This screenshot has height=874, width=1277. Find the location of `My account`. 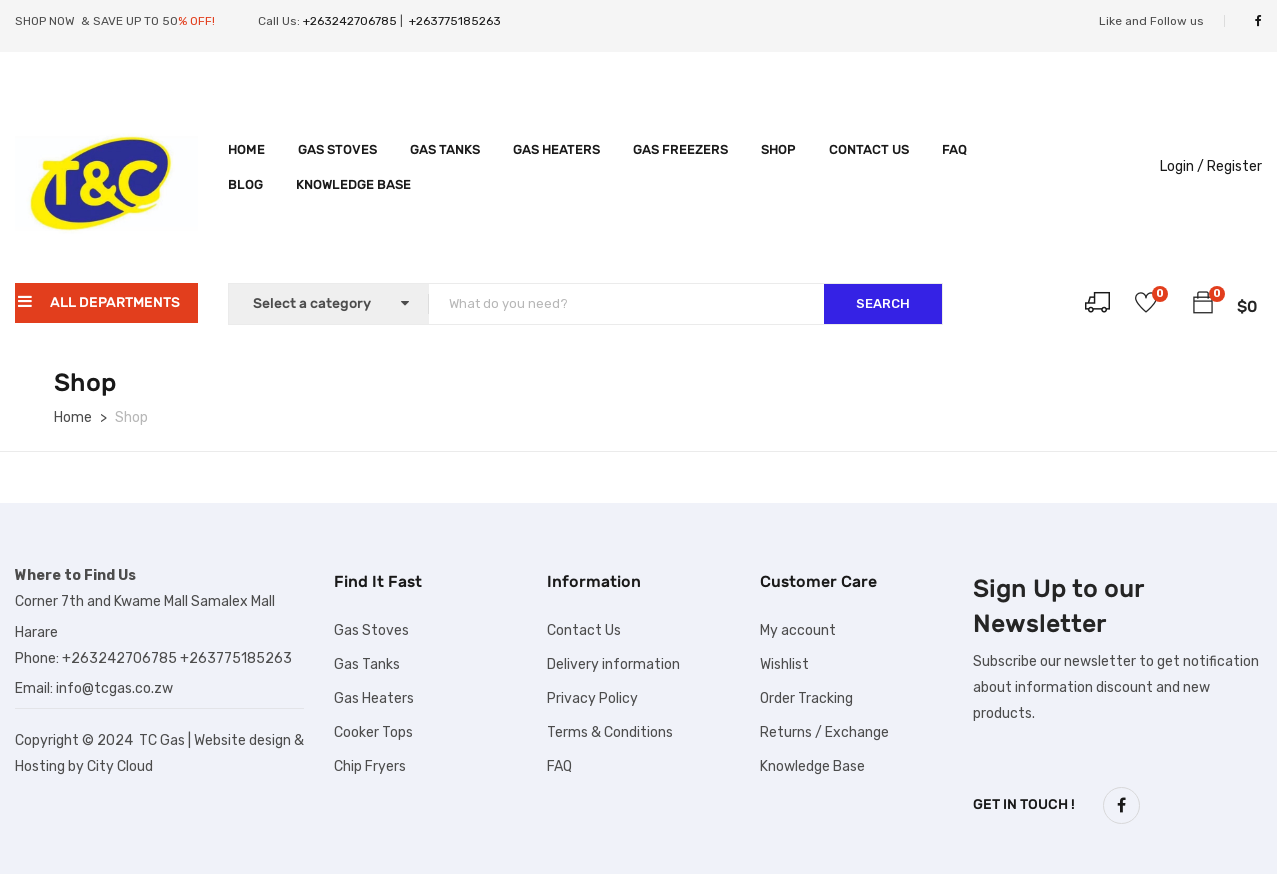

My account is located at coordinates (798, 630).